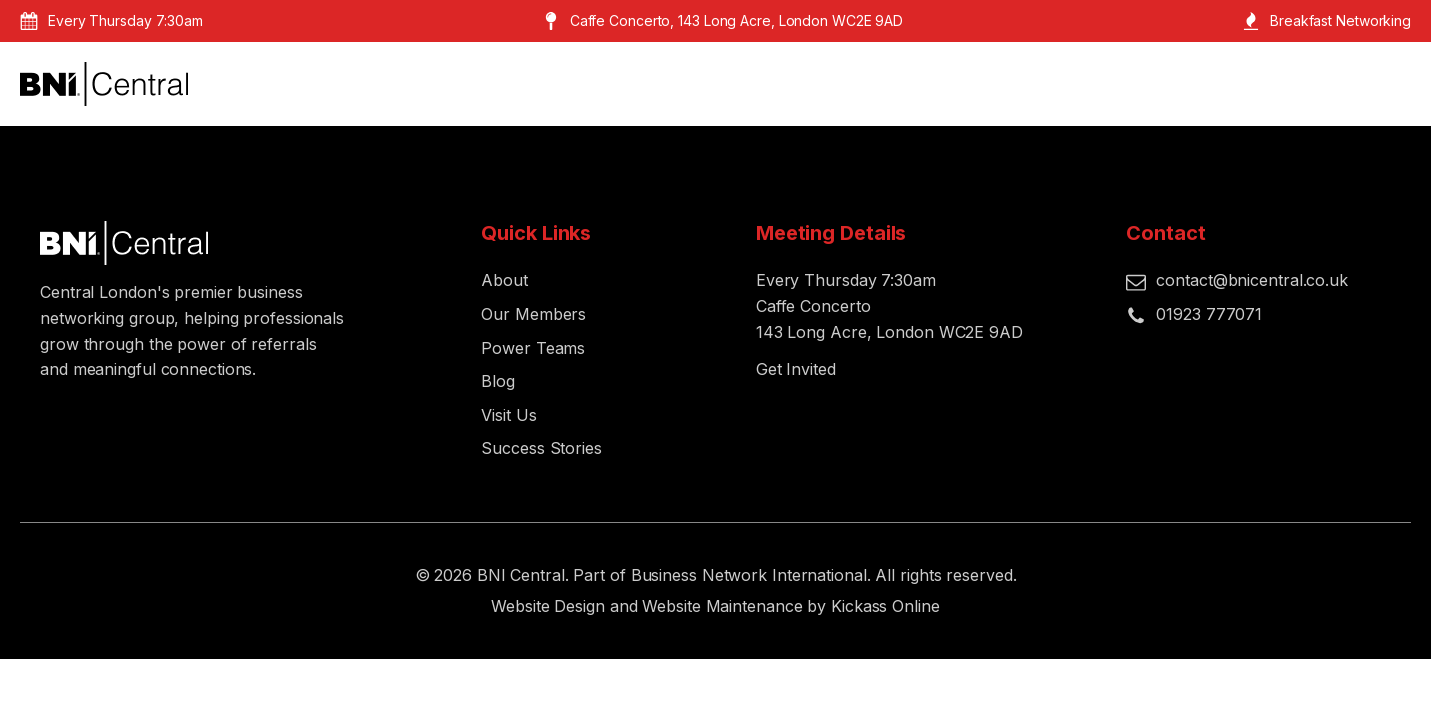 The image size is (1431, 720). I want to click on About, so click(504, 280).